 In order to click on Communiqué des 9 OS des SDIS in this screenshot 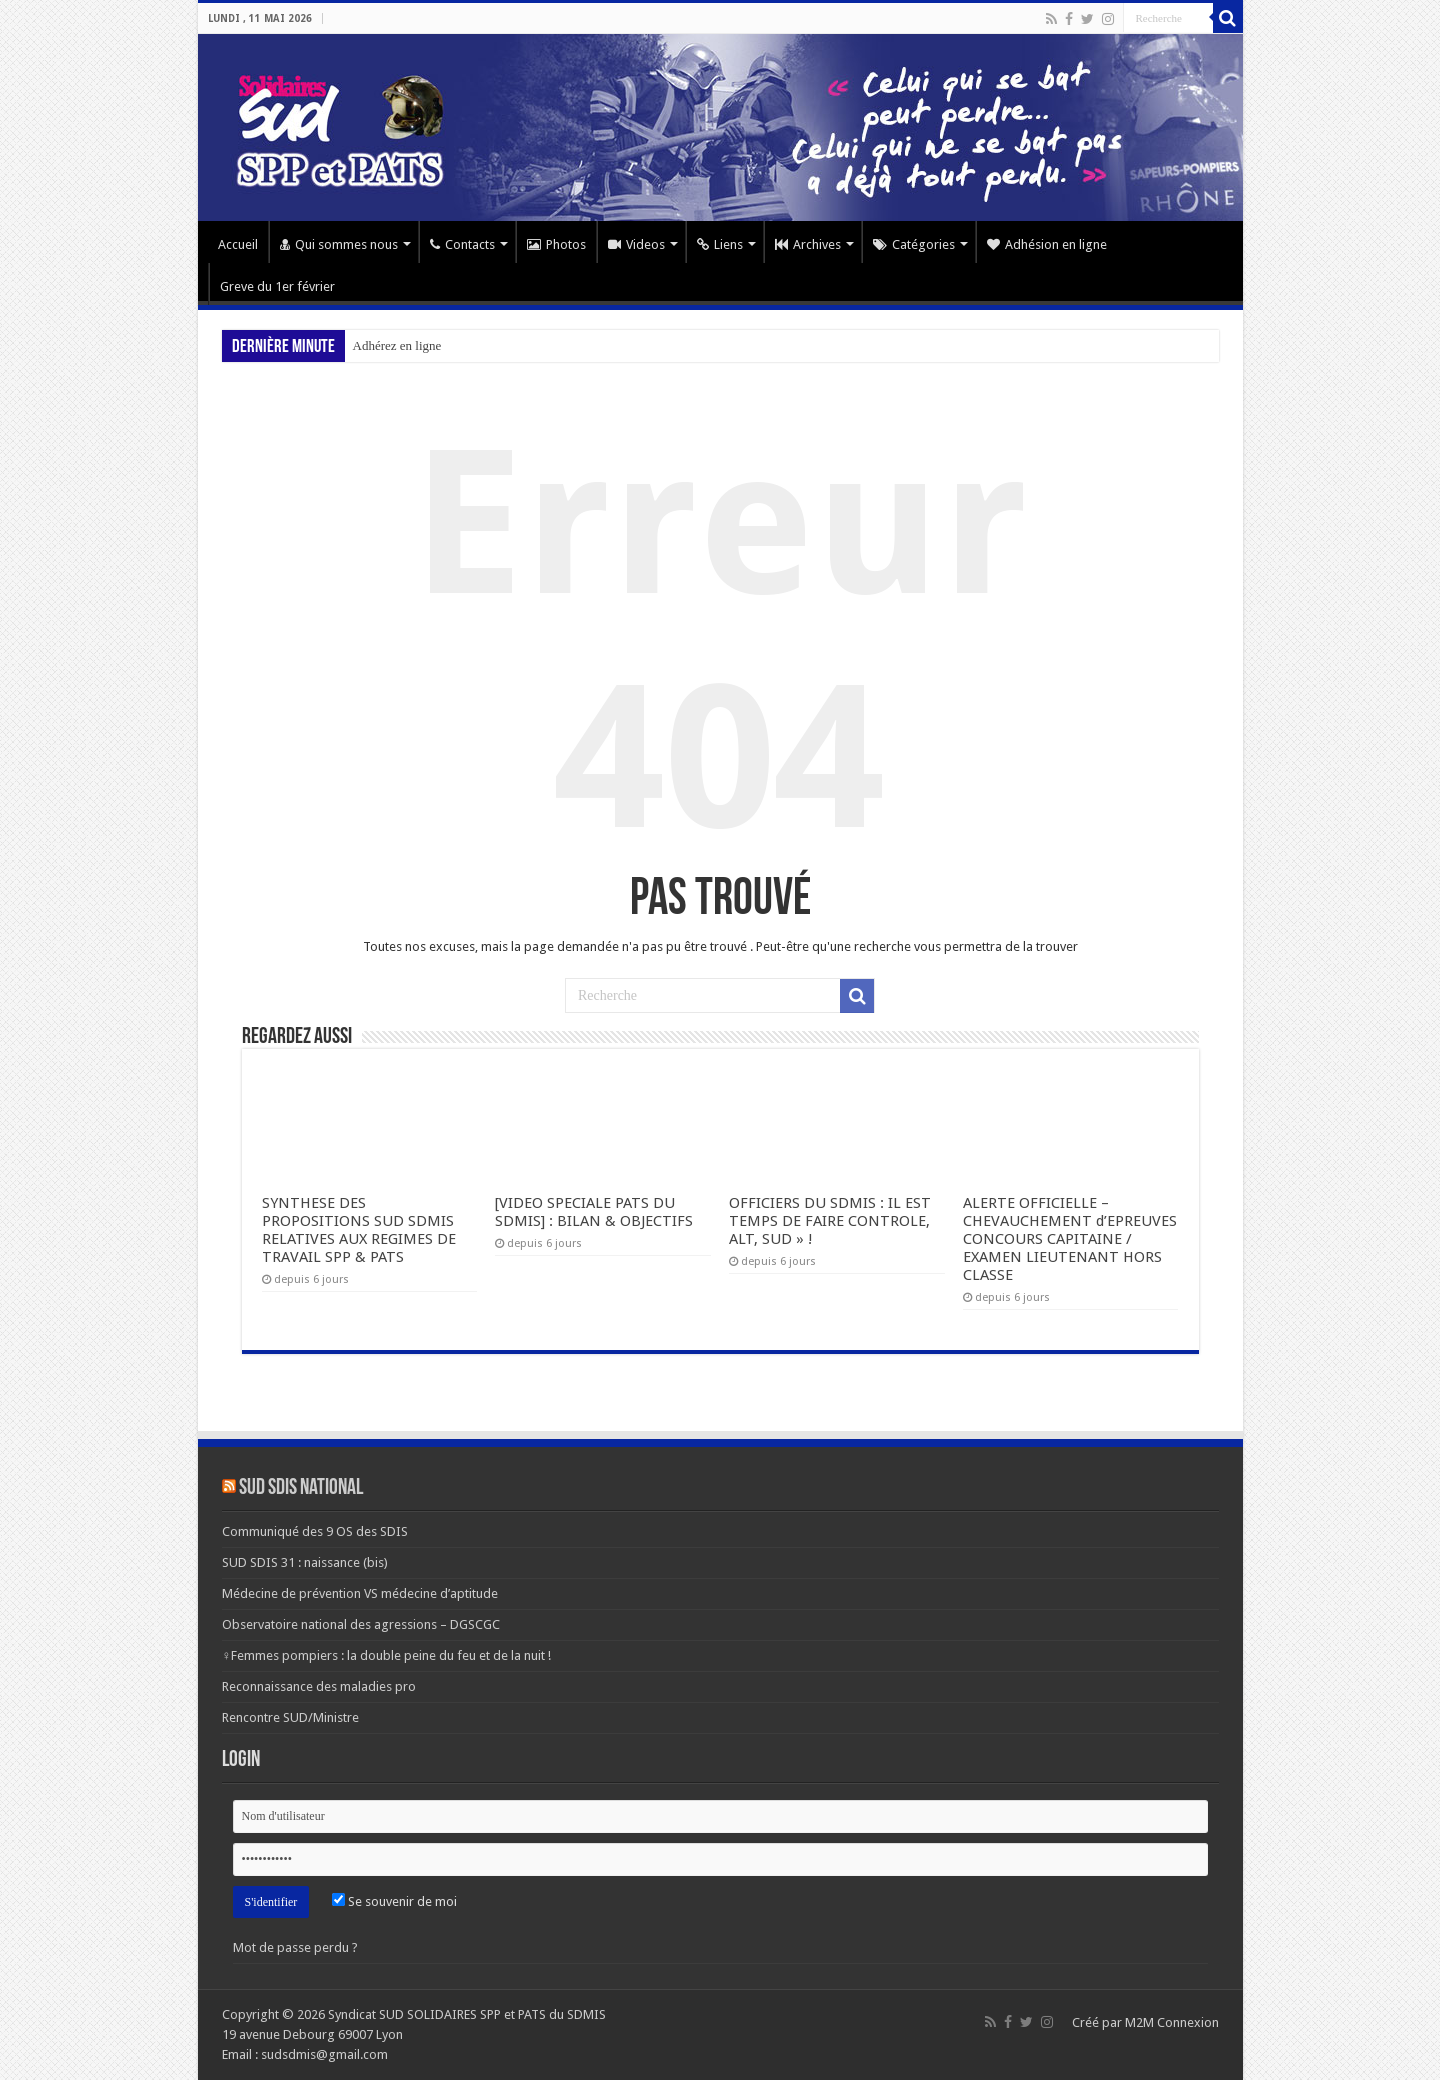, I will do `click(315, 1531)`.